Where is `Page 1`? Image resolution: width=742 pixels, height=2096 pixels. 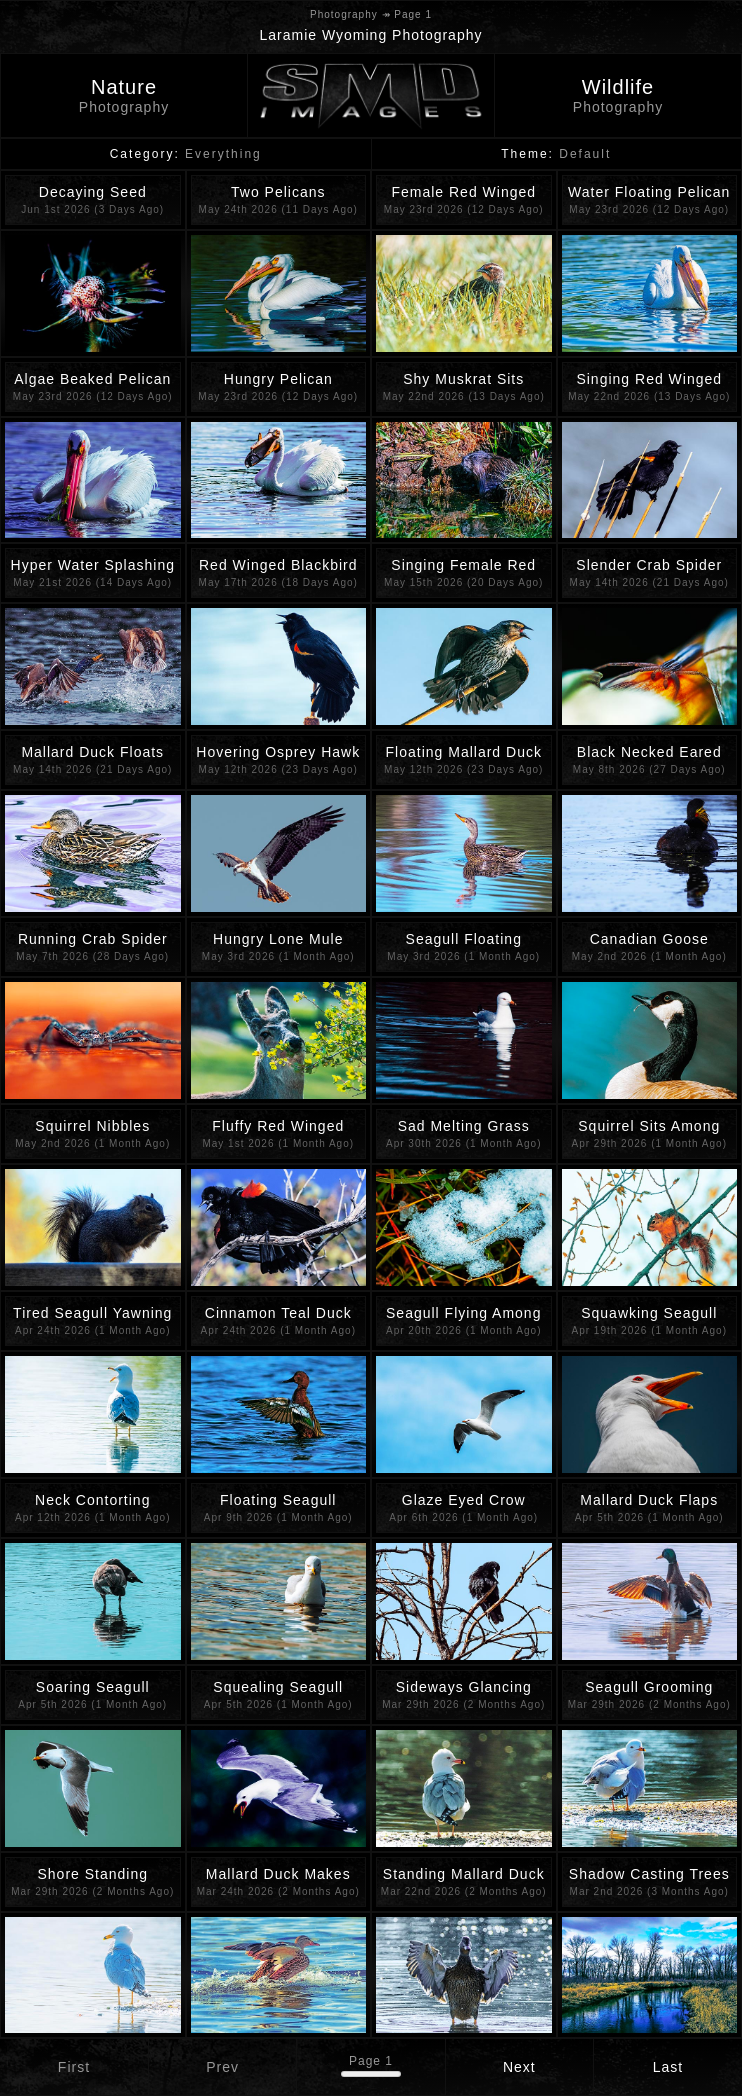
Page 1 is located at coordinates (371, 2061).